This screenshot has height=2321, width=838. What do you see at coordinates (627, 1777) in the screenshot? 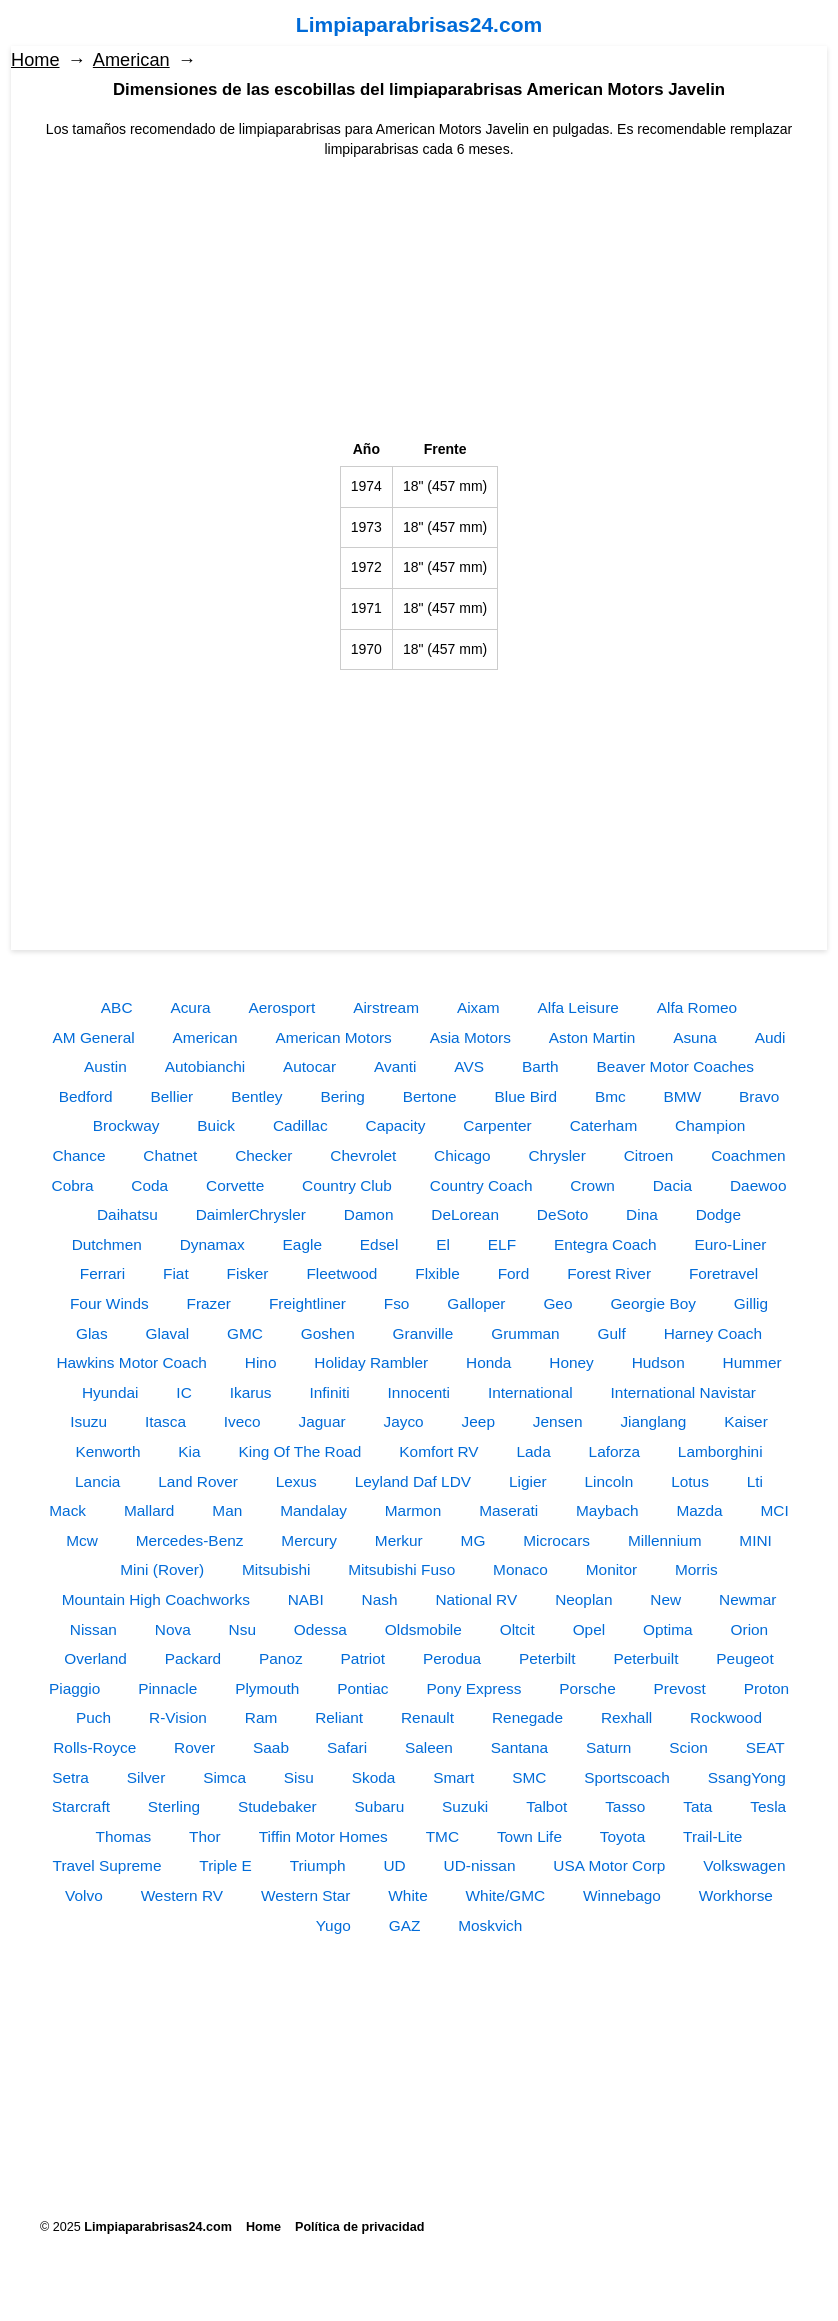
I see `Sportscoach` at bounding box center [627, 1777].